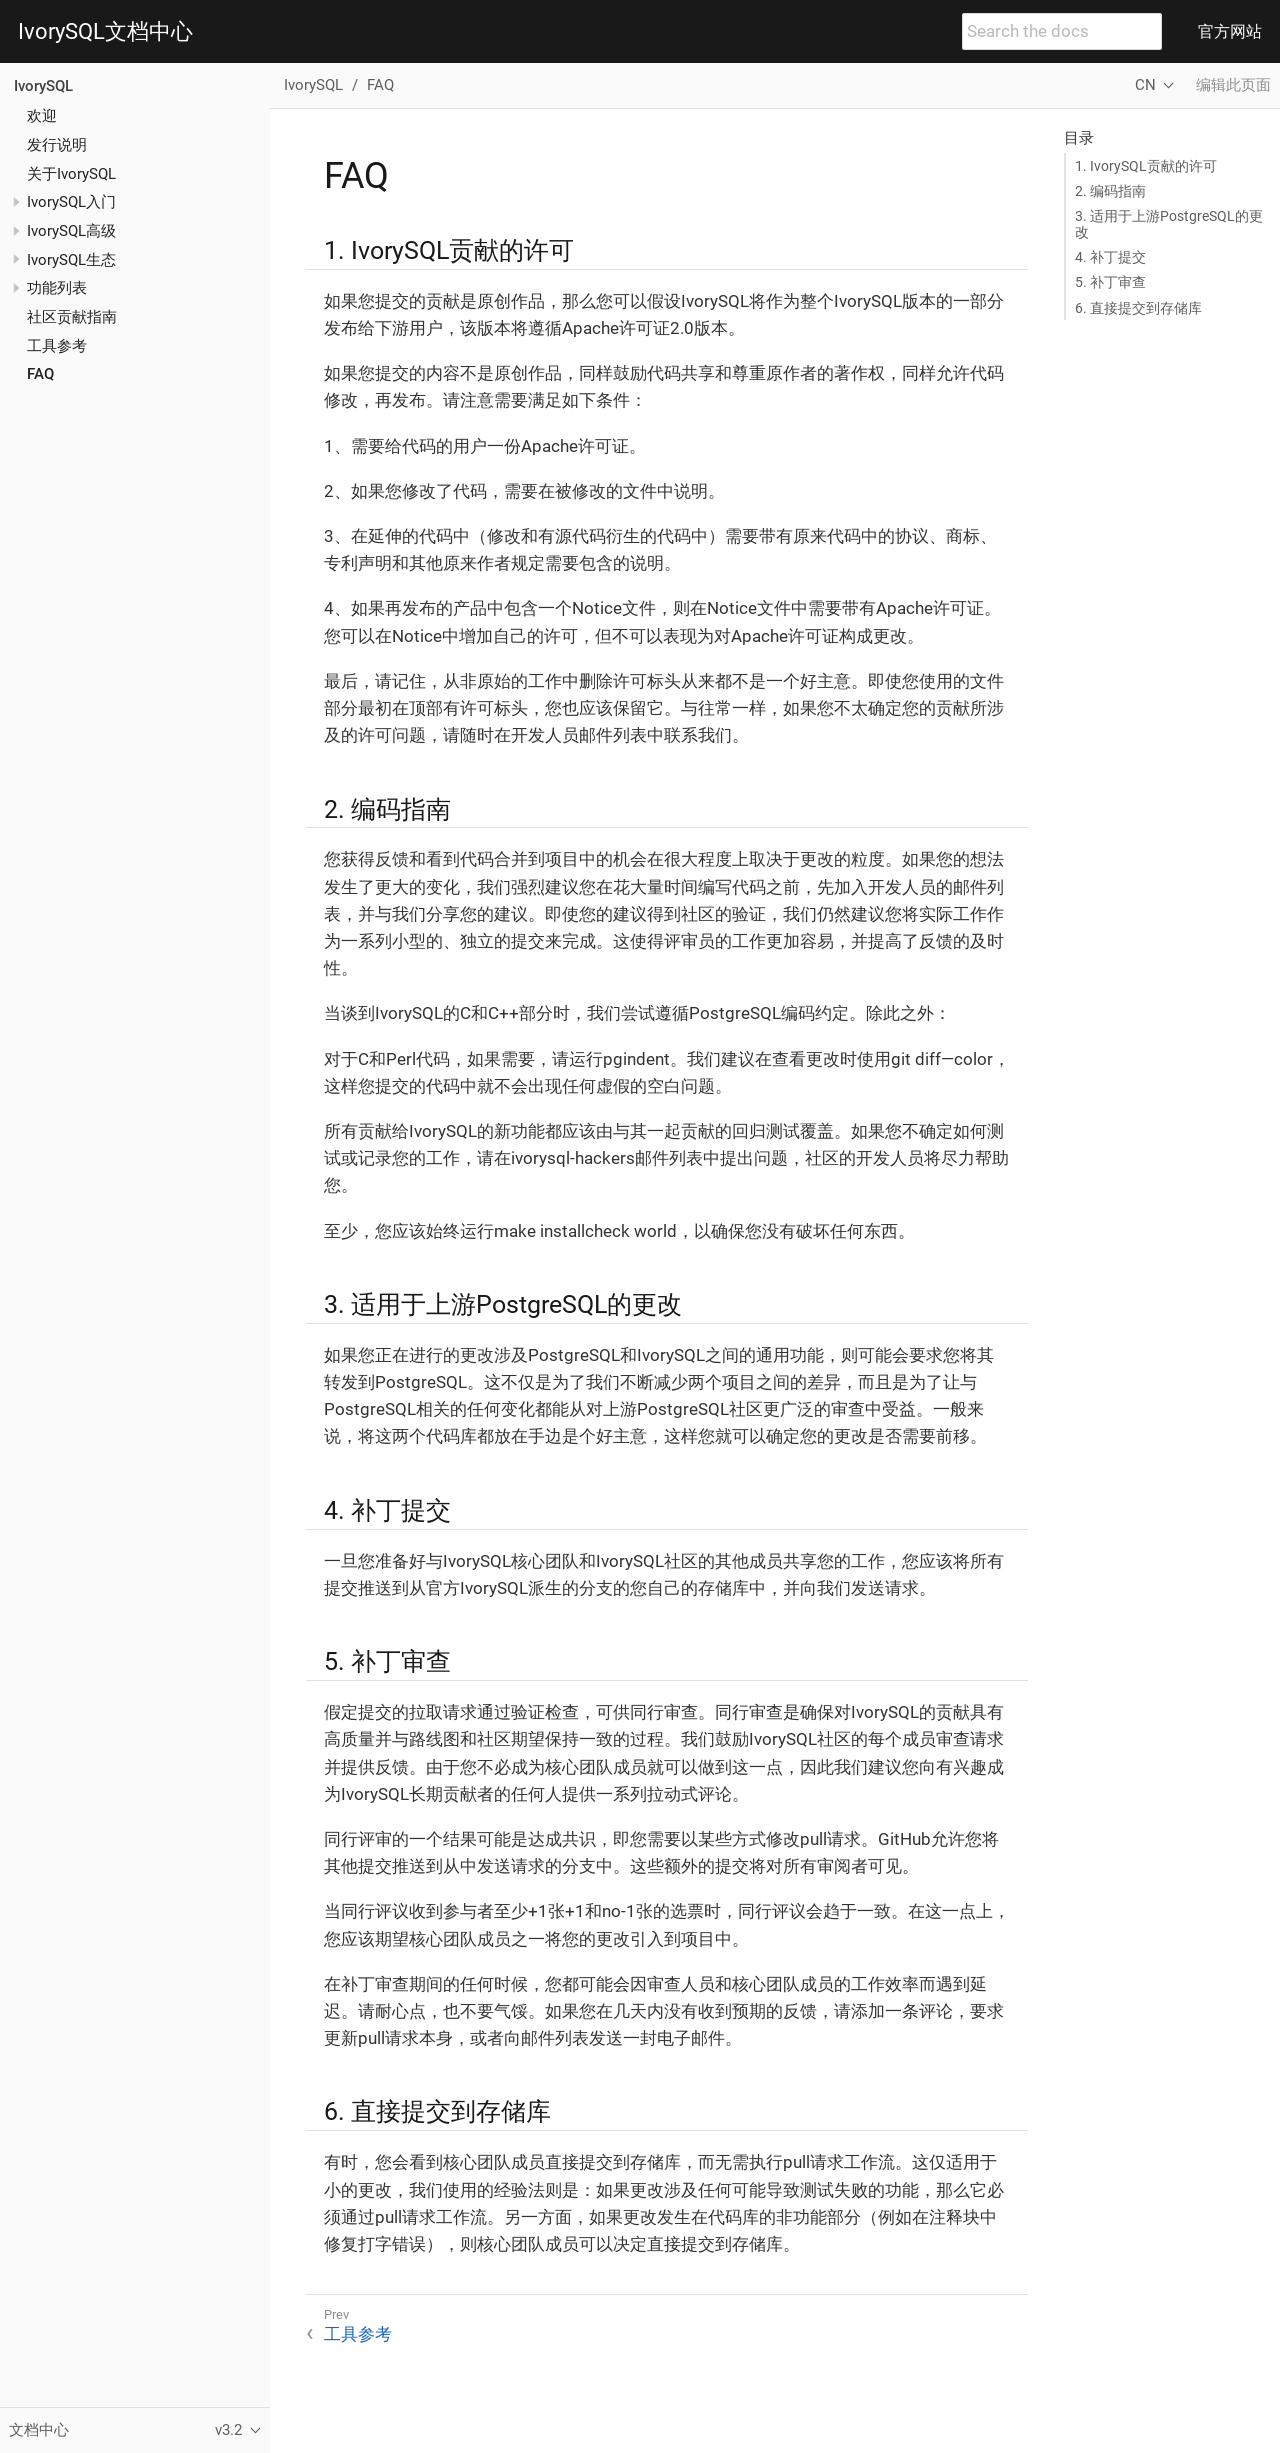  I want to click on 欢迎, so click(42, 116).